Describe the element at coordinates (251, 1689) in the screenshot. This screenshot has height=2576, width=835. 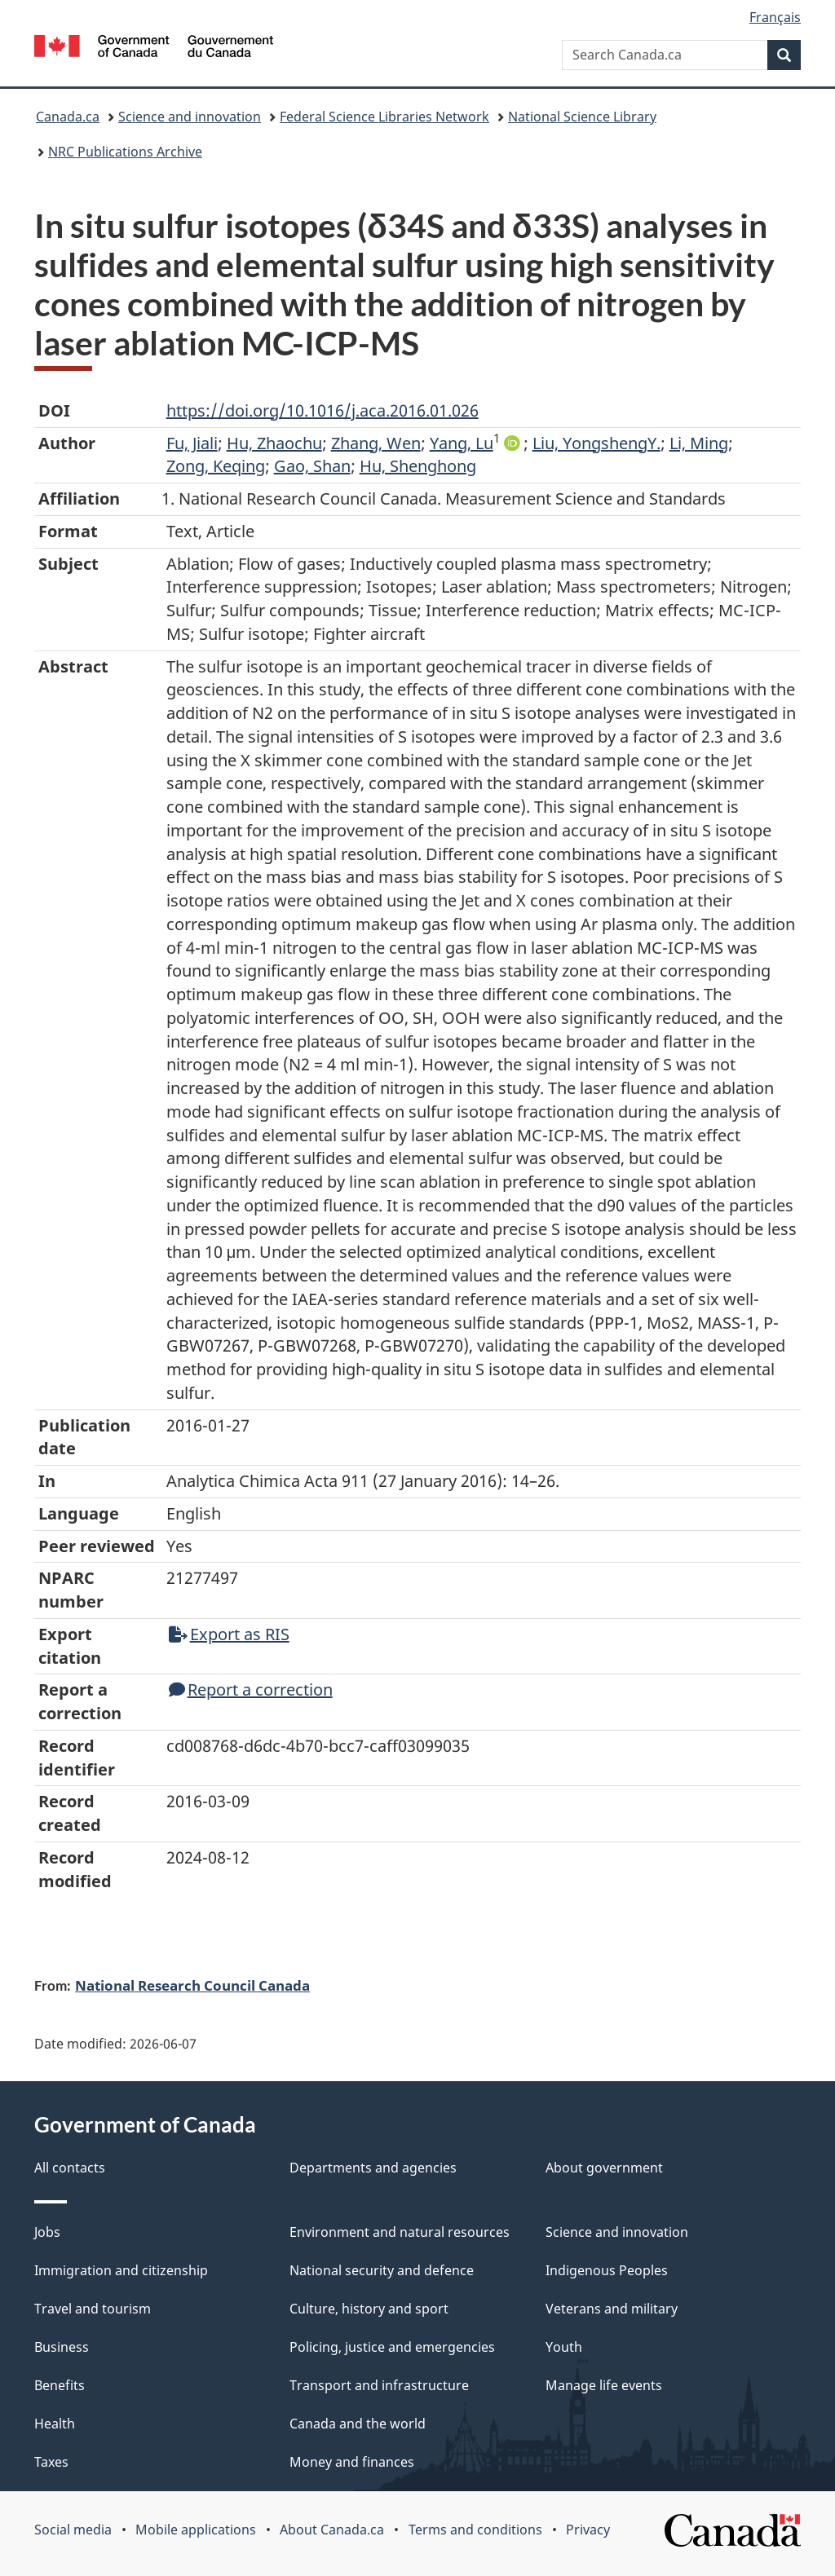
I see `Report a correction` at that location.